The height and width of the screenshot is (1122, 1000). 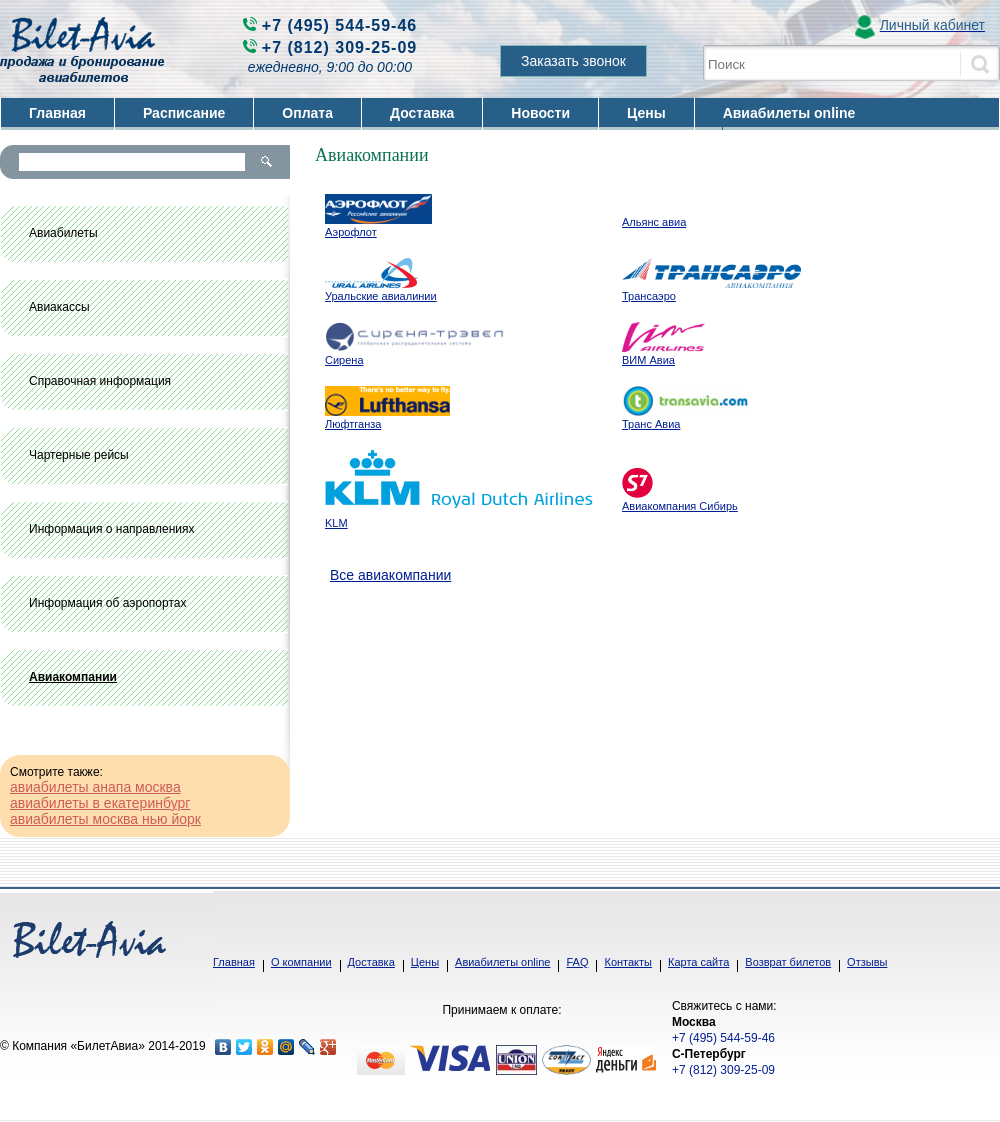 What do you see at coordinates (680, 506) in the screenshot?
I see `Авиакомпания Сибирь` at bounding box center [680, 506].